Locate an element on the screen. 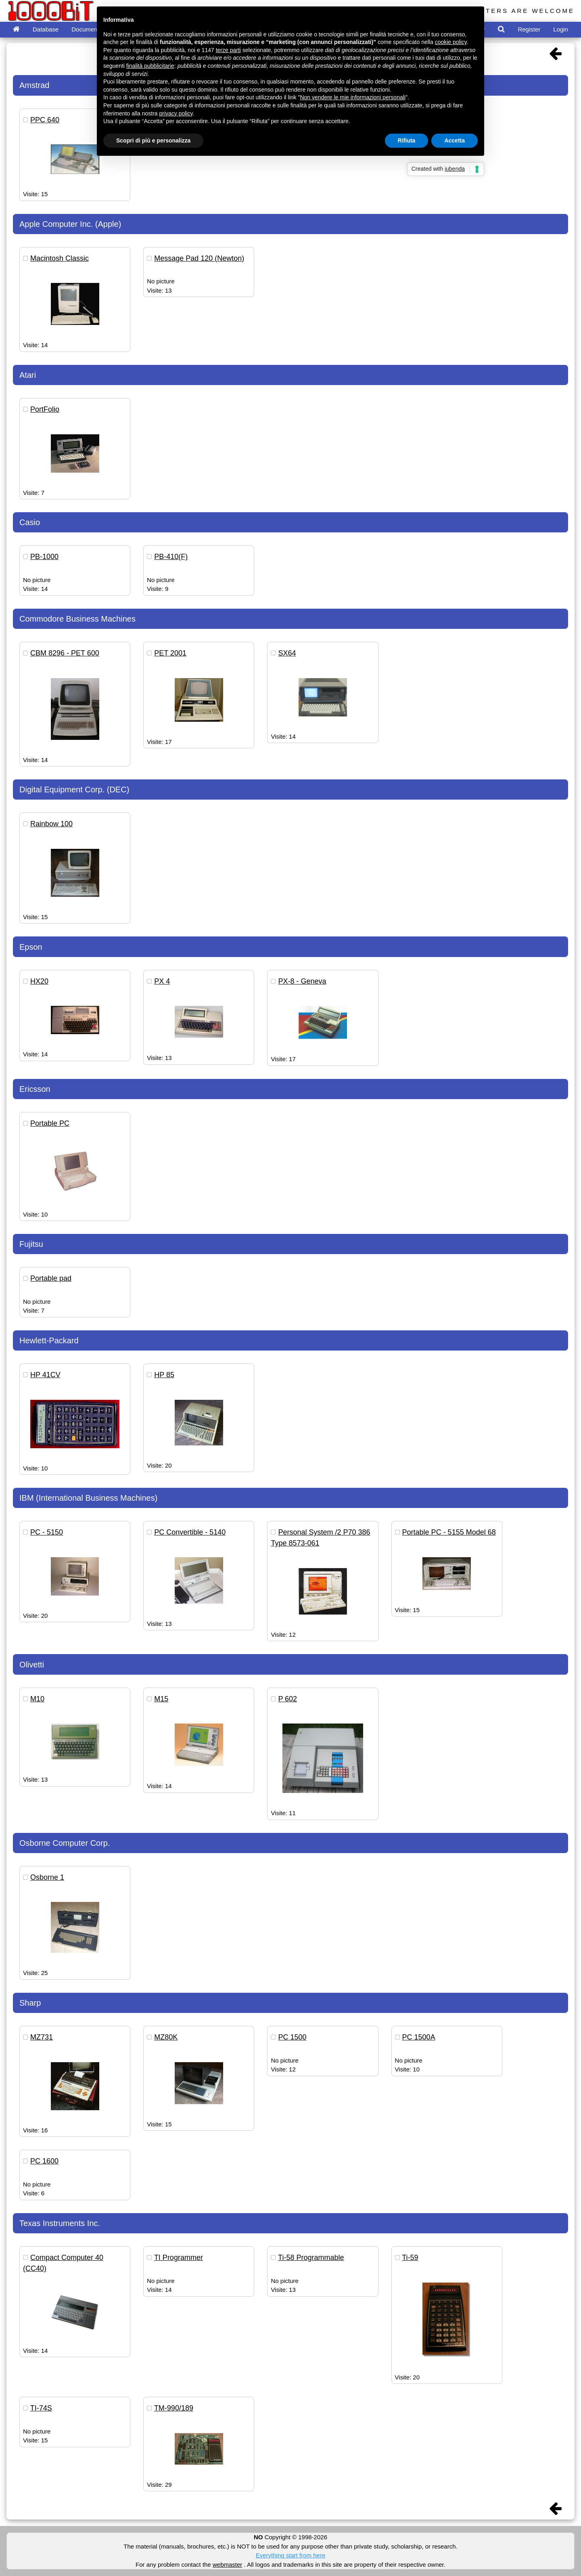 The height and width of the screenshot is (2576, 581). MZ731 is located at coordinates (41, 2037).